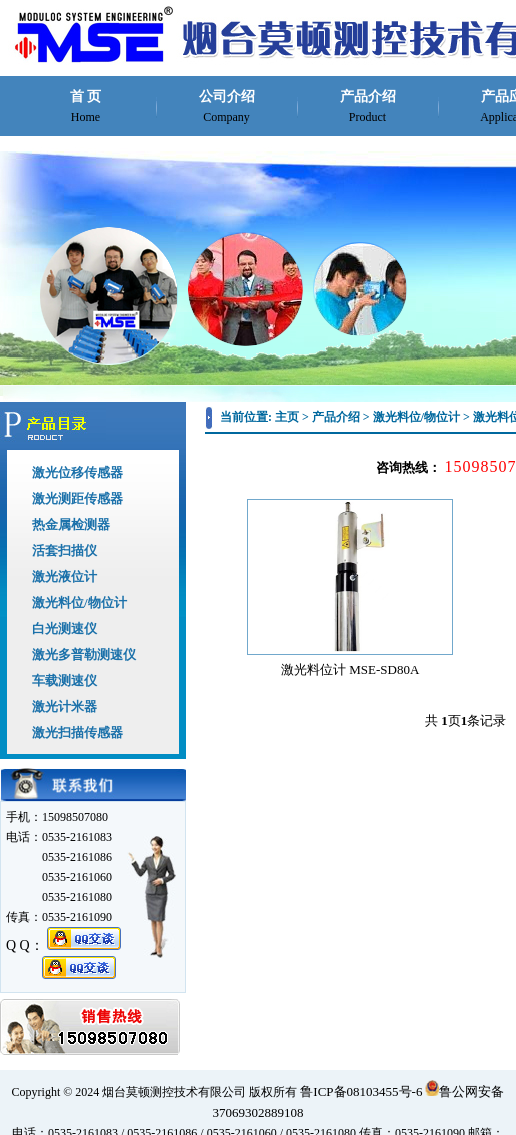 The height and width of the screenshot is (1135, 516). What do you see at coordinates (64, 576) in the screenshot?
I see `激光液位计` at bounding box center [64, 576].